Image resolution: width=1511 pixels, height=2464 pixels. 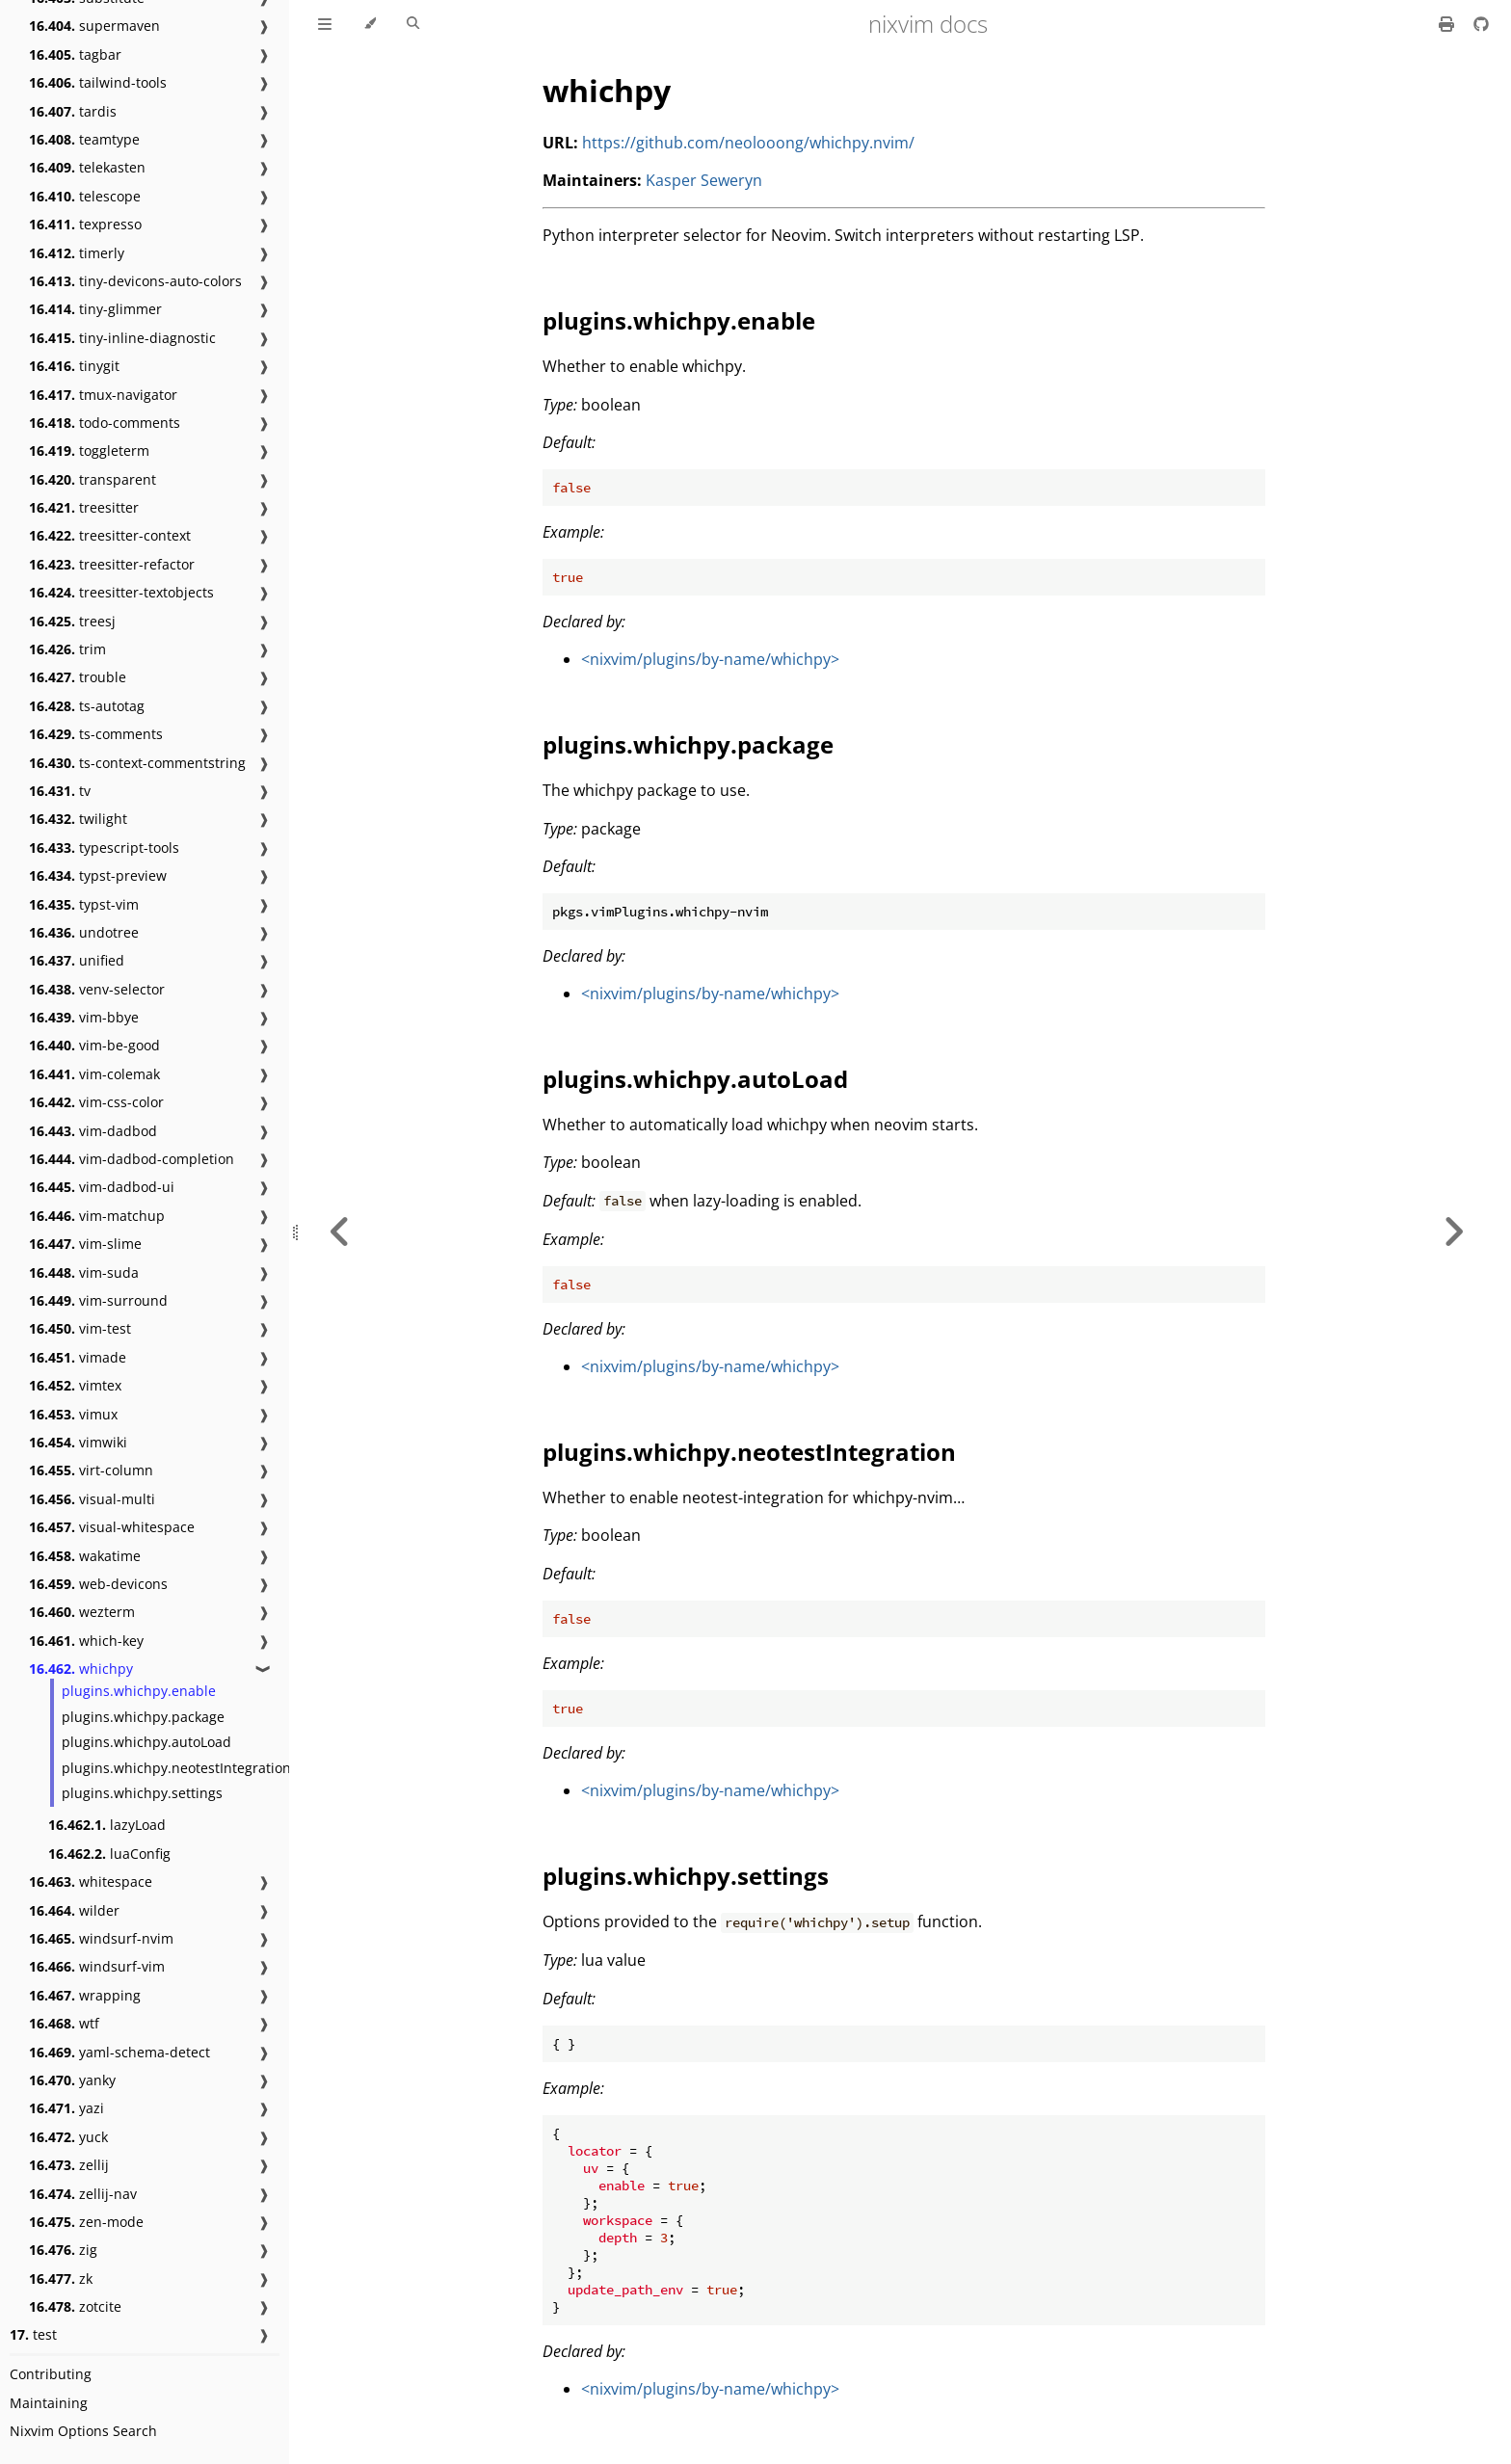 What do you see at coordinates (112, 564) in the screenshot?
I see `treesitter-refactor` at bounding box center [112, 564].